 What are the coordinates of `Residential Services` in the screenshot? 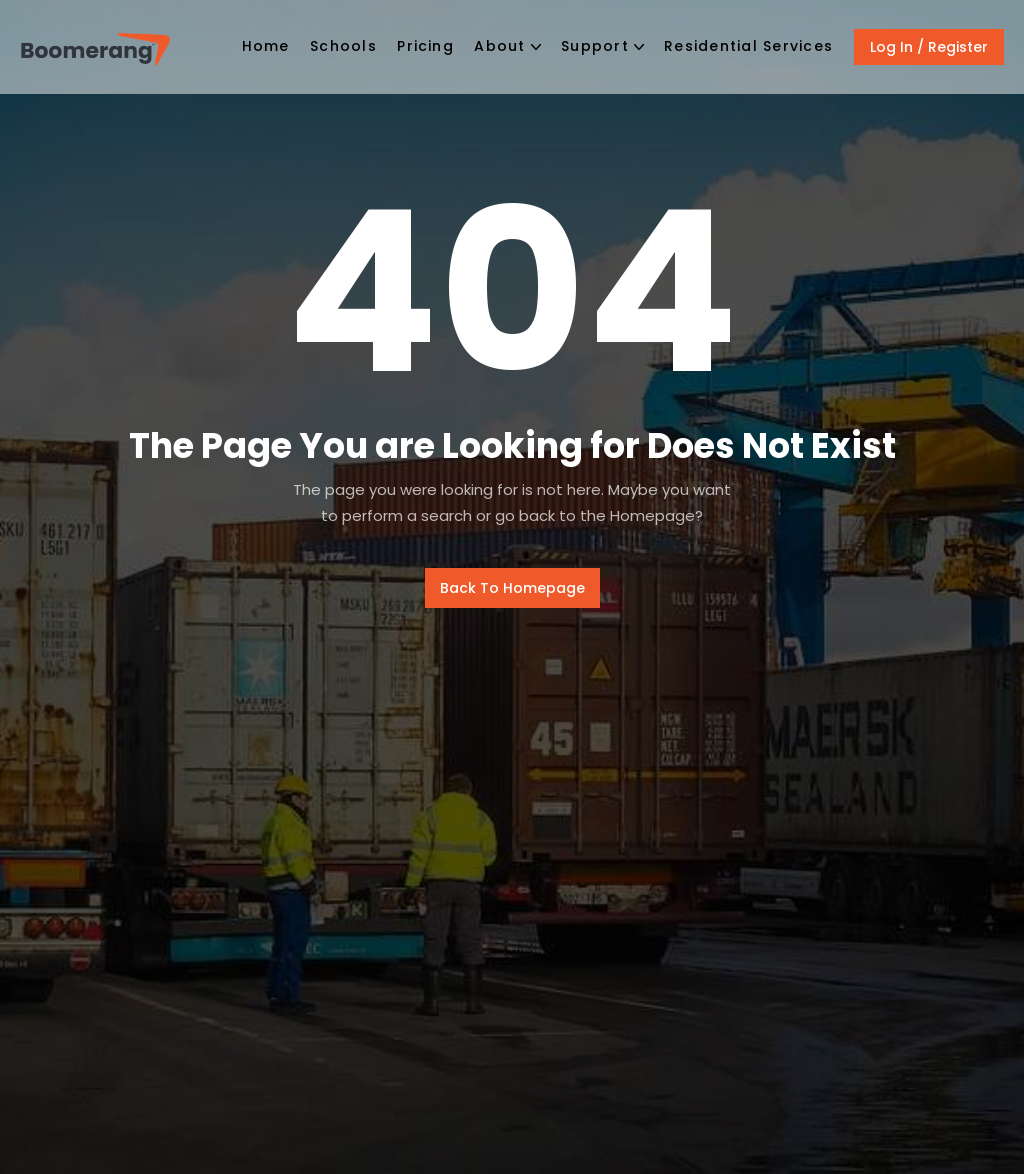 It's located at (748, 46).